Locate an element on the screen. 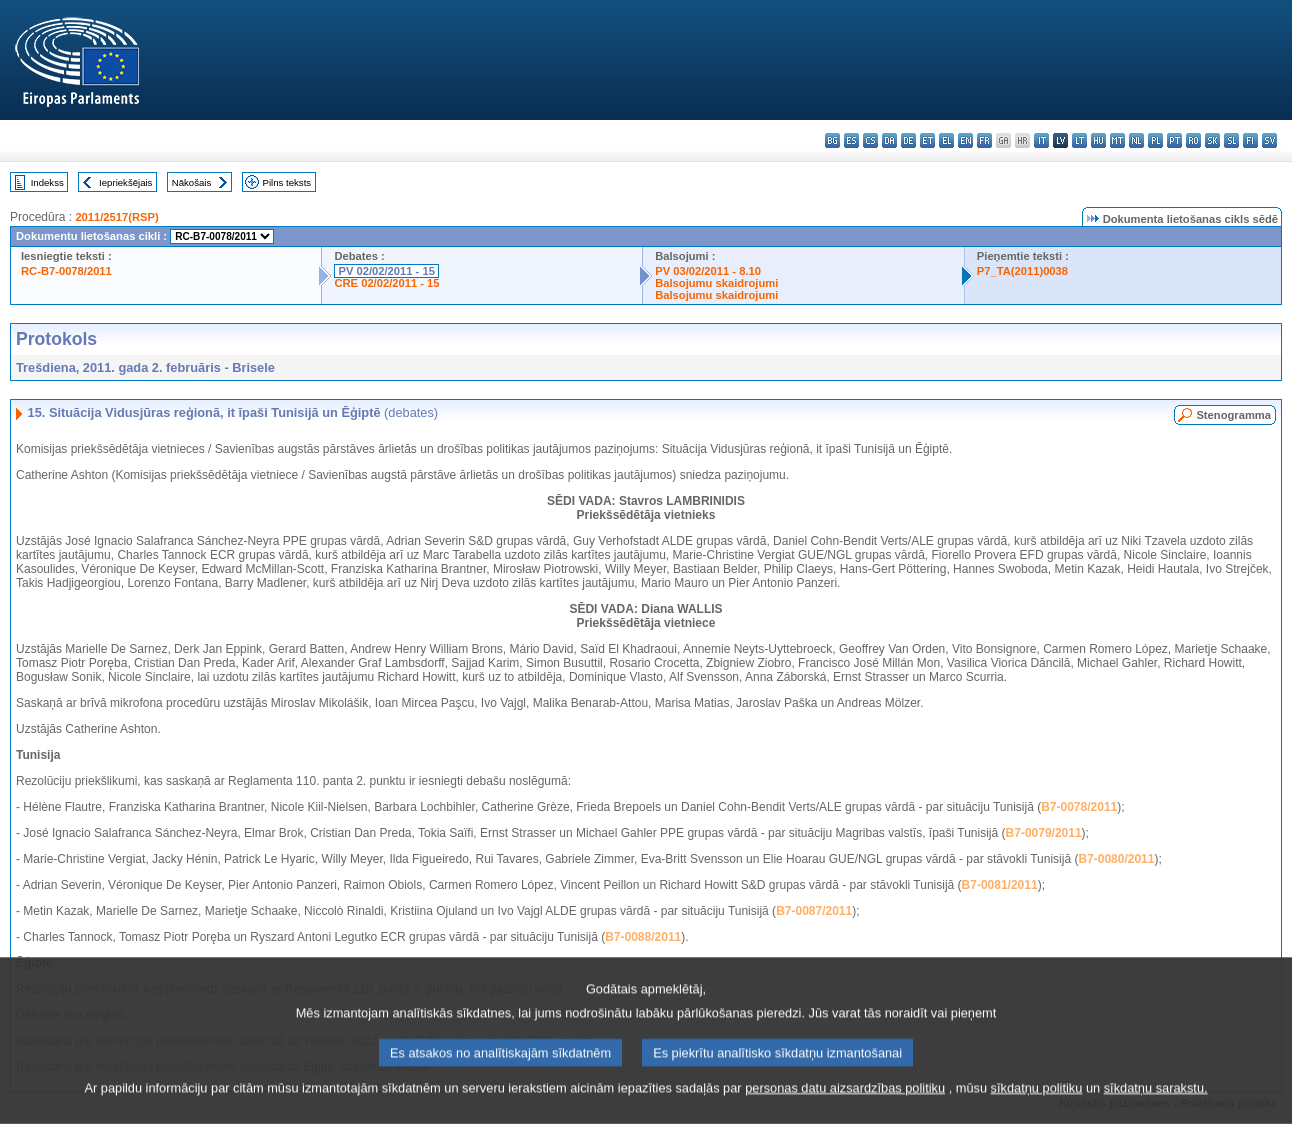  de - Deutsch is located at coordinates (908, 140).